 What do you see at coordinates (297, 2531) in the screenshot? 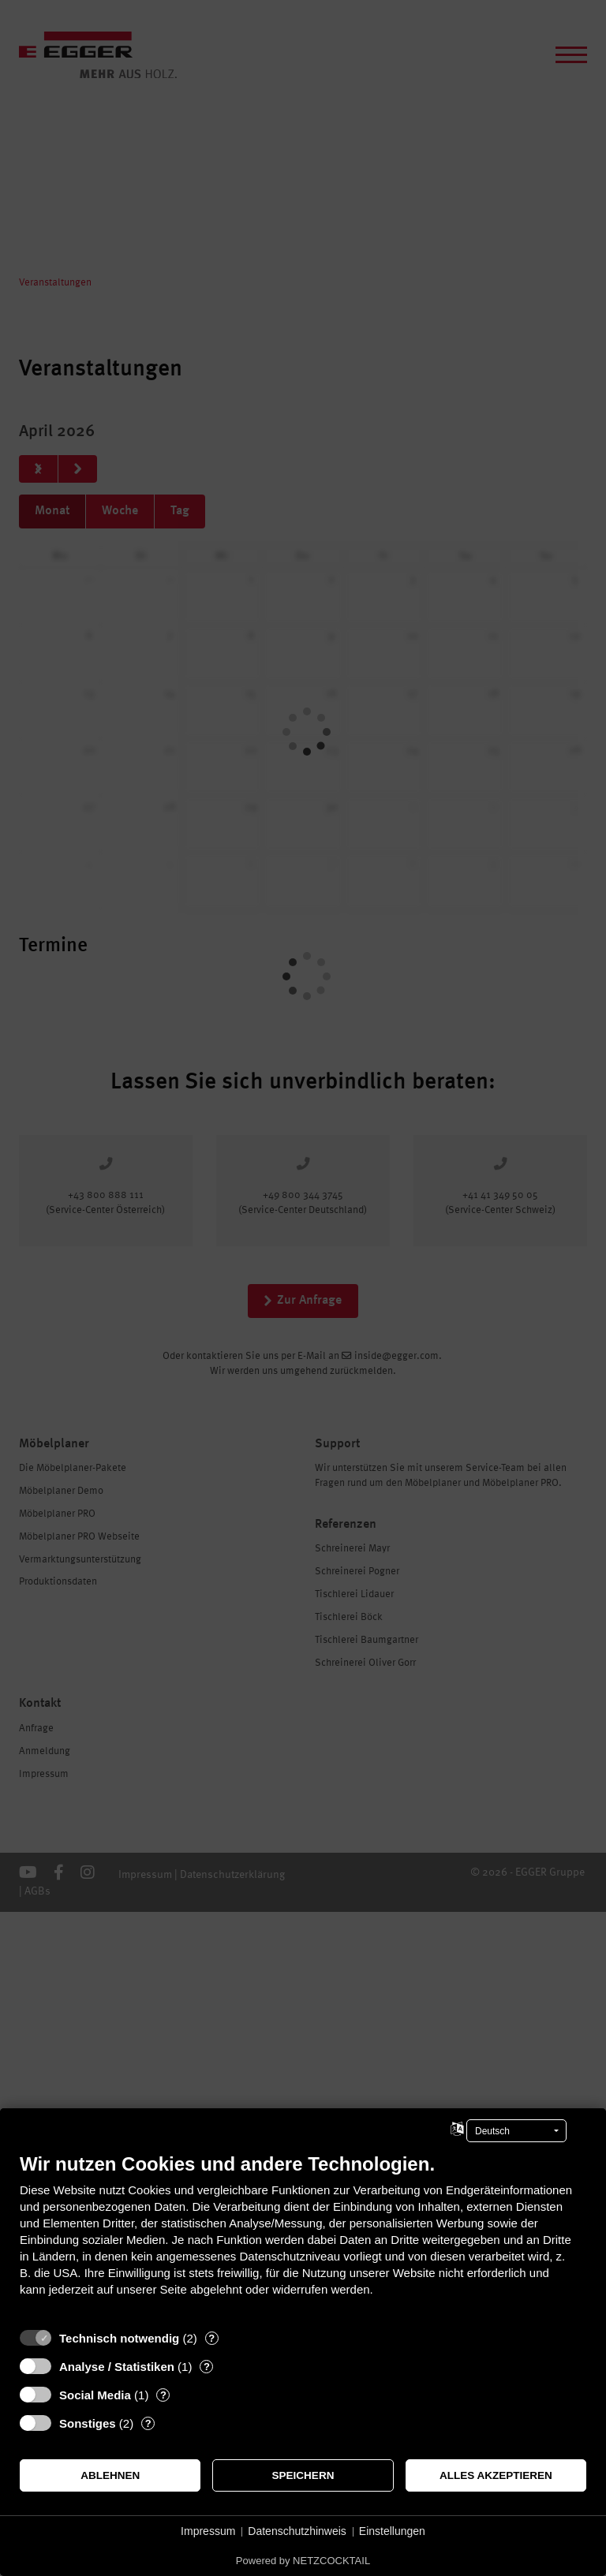
I see `Datenschutzhinweis` at bounding box center [297, 2531].